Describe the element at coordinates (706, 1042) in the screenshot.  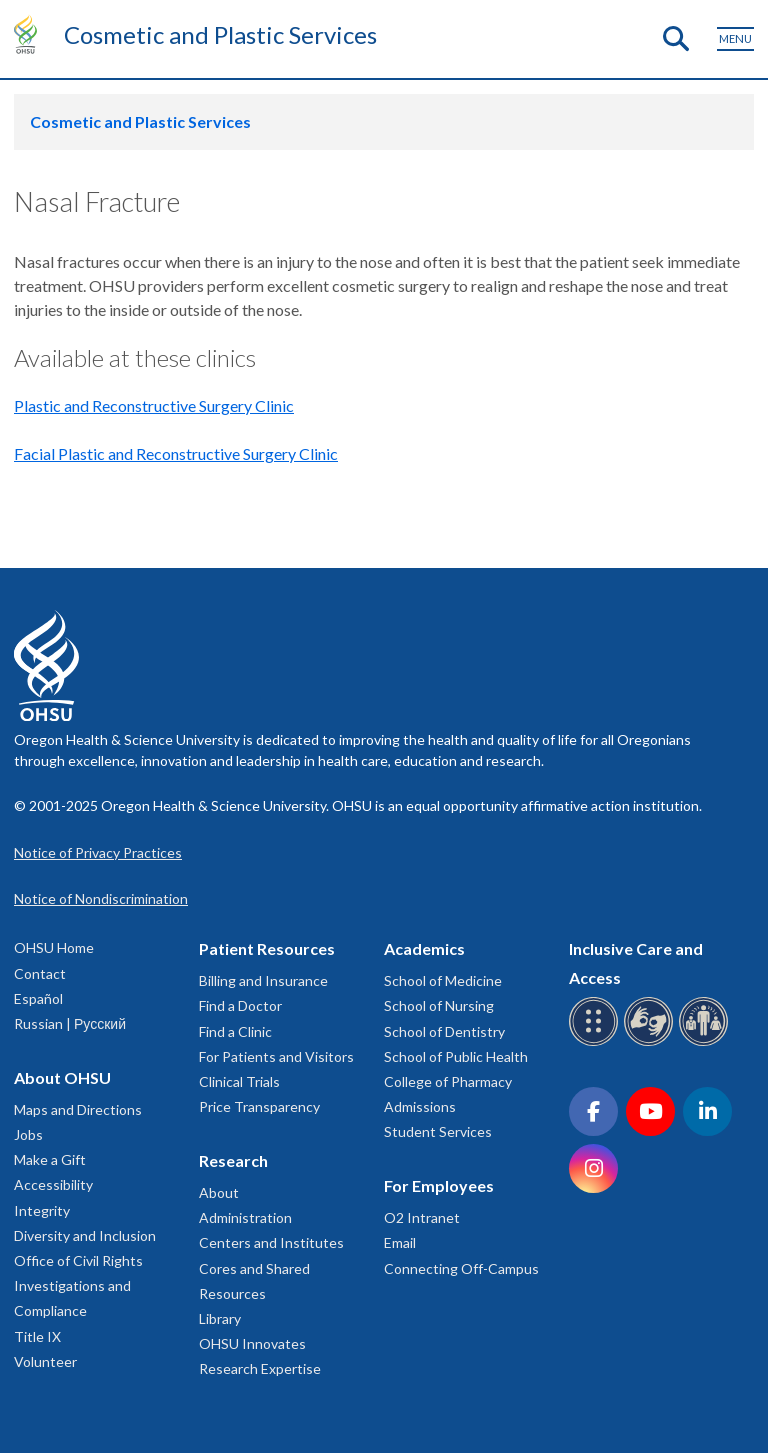
I see `[OHSU interpreter services]` at that location.